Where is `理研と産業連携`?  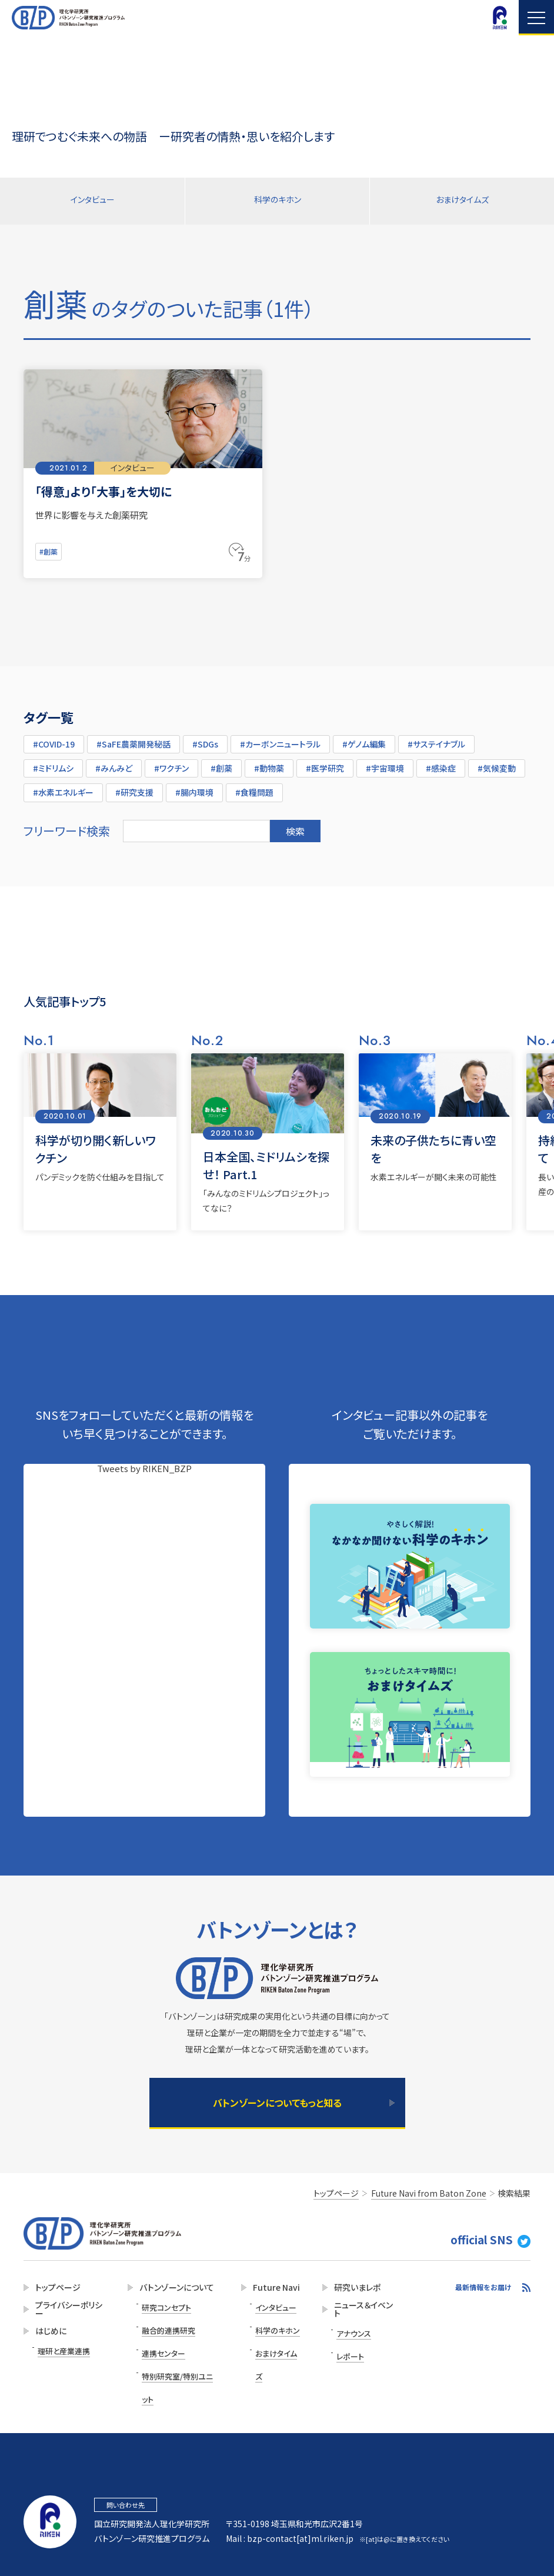
理研と産業連携 is located at coordinates (62, 2353).